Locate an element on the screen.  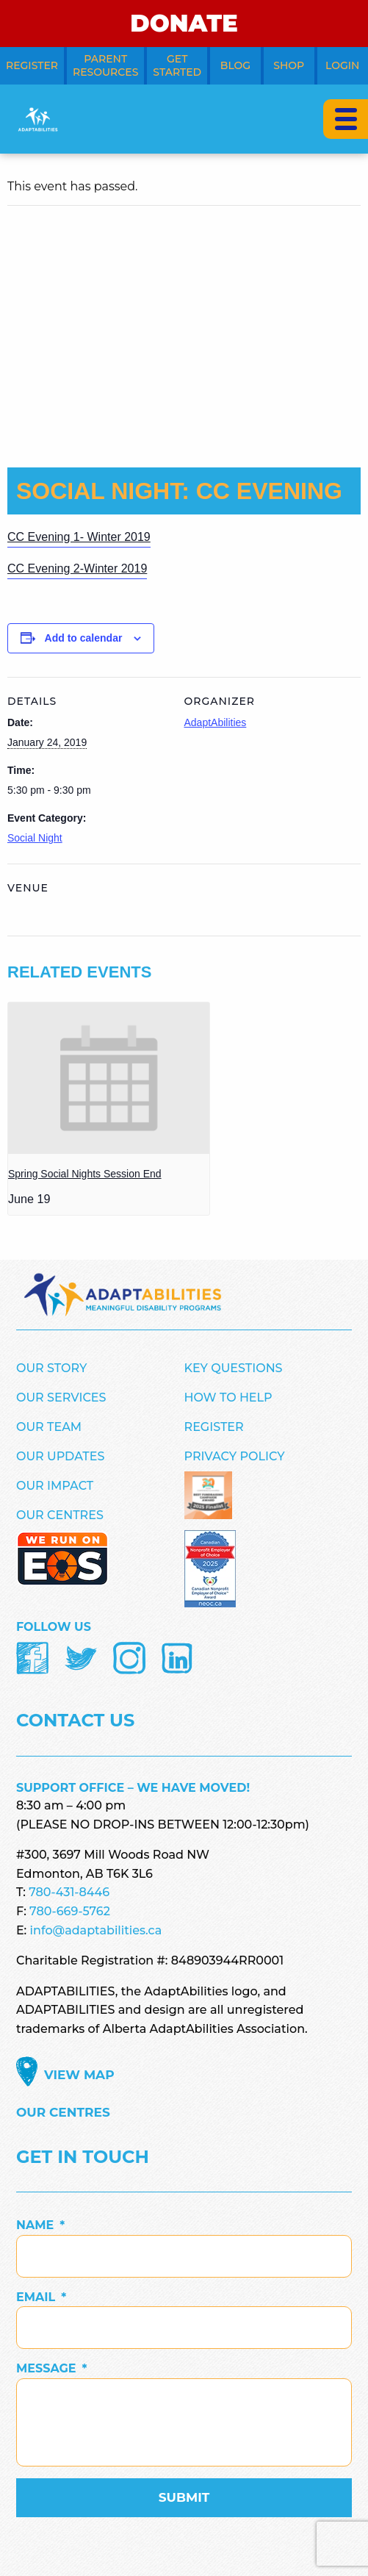
Privacy Policy is located at coordinates (234, 1456).